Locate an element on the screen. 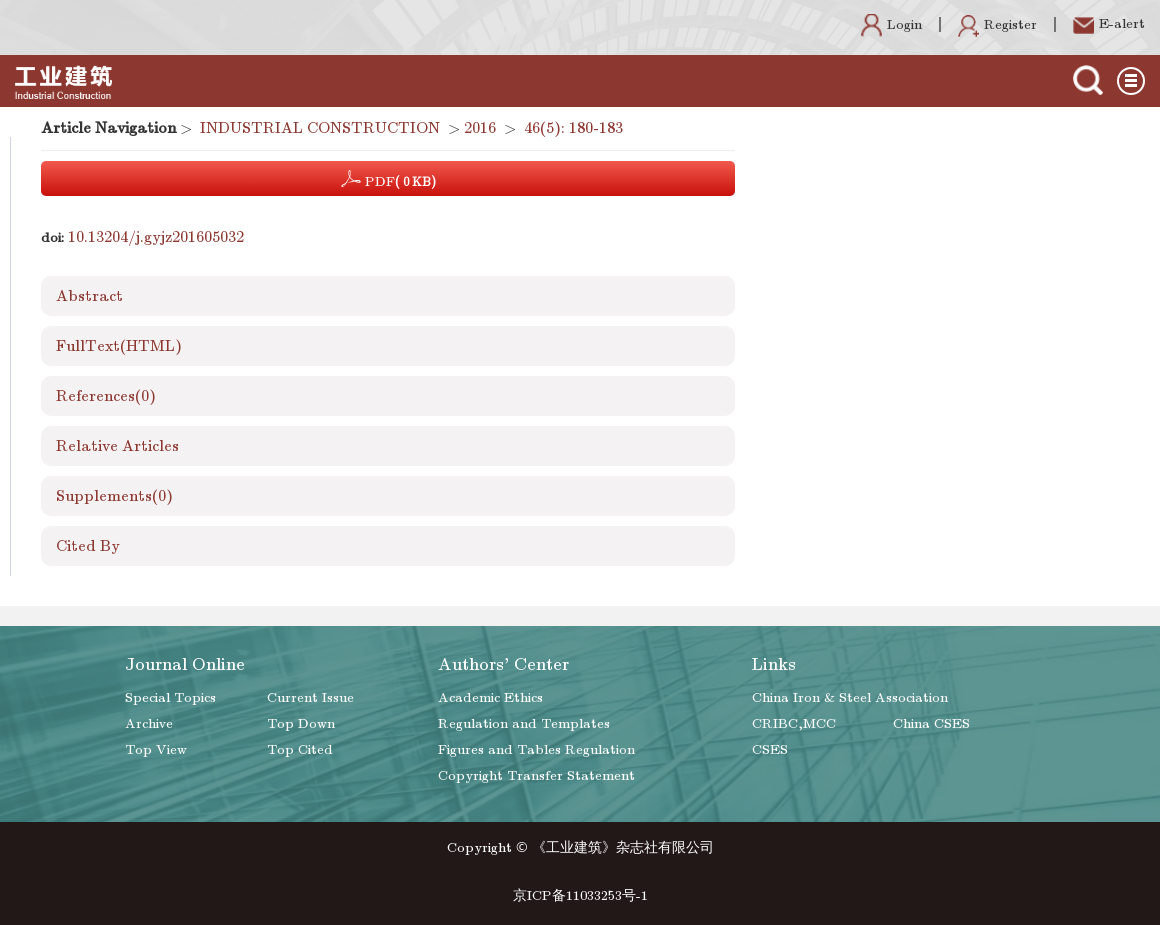 Image resolution: width=1160 pixels, height=925 pixels. Top View is located at coordinates (156, 749).